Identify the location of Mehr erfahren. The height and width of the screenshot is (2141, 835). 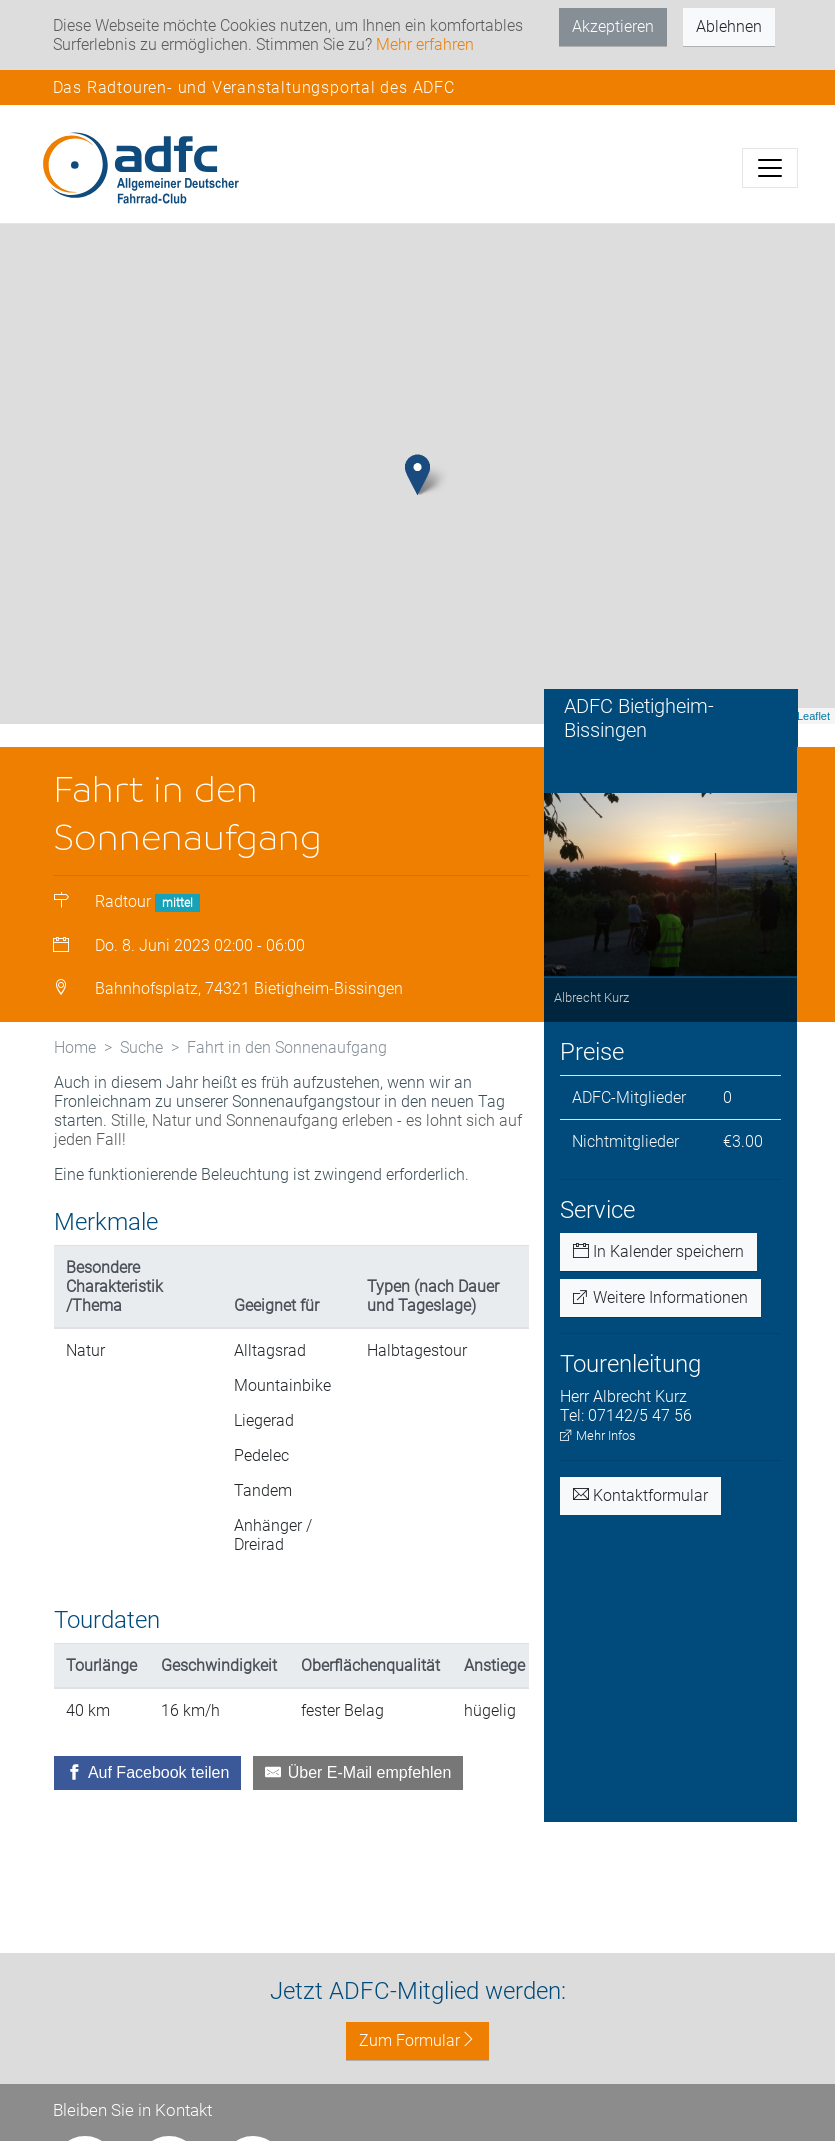
(425, 44).